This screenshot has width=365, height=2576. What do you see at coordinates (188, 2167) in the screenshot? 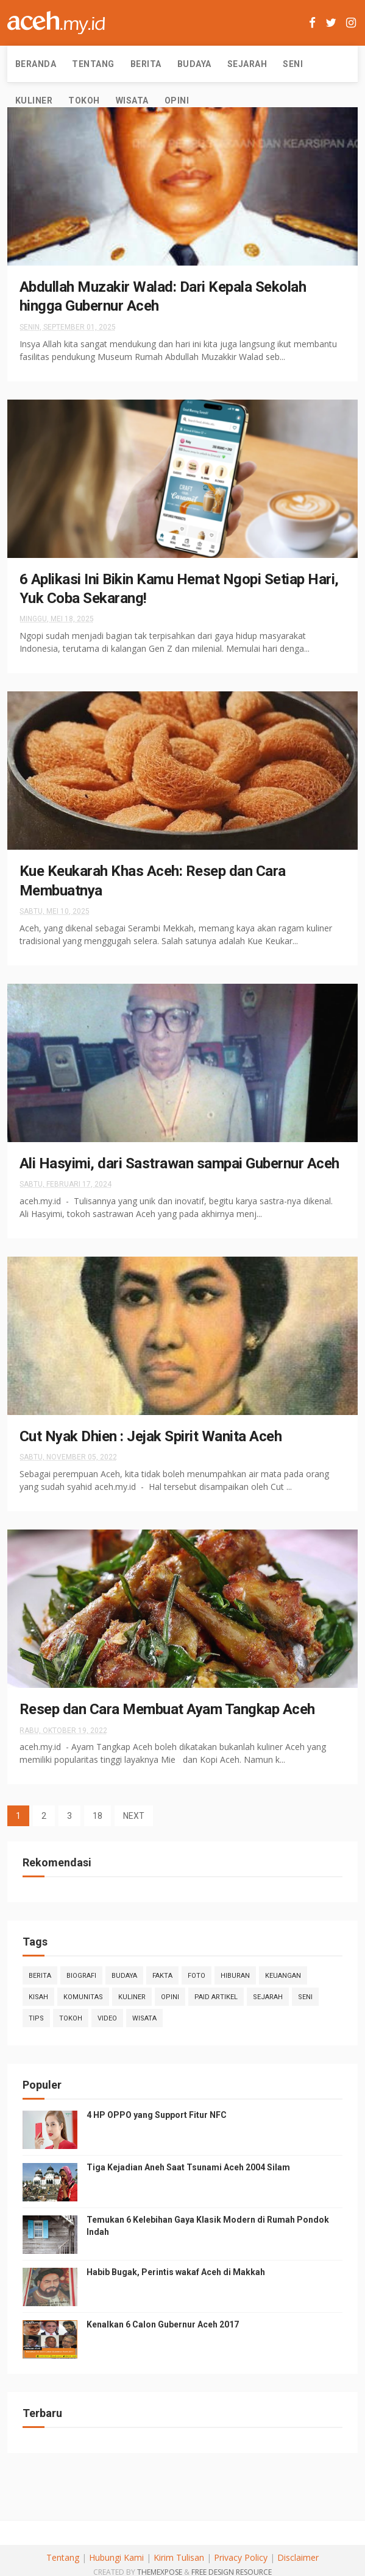
I see `Tiga Kejadian Aneh Saat Tsunami Aceh 2004 Silam` at bounding box center [188, 2167].